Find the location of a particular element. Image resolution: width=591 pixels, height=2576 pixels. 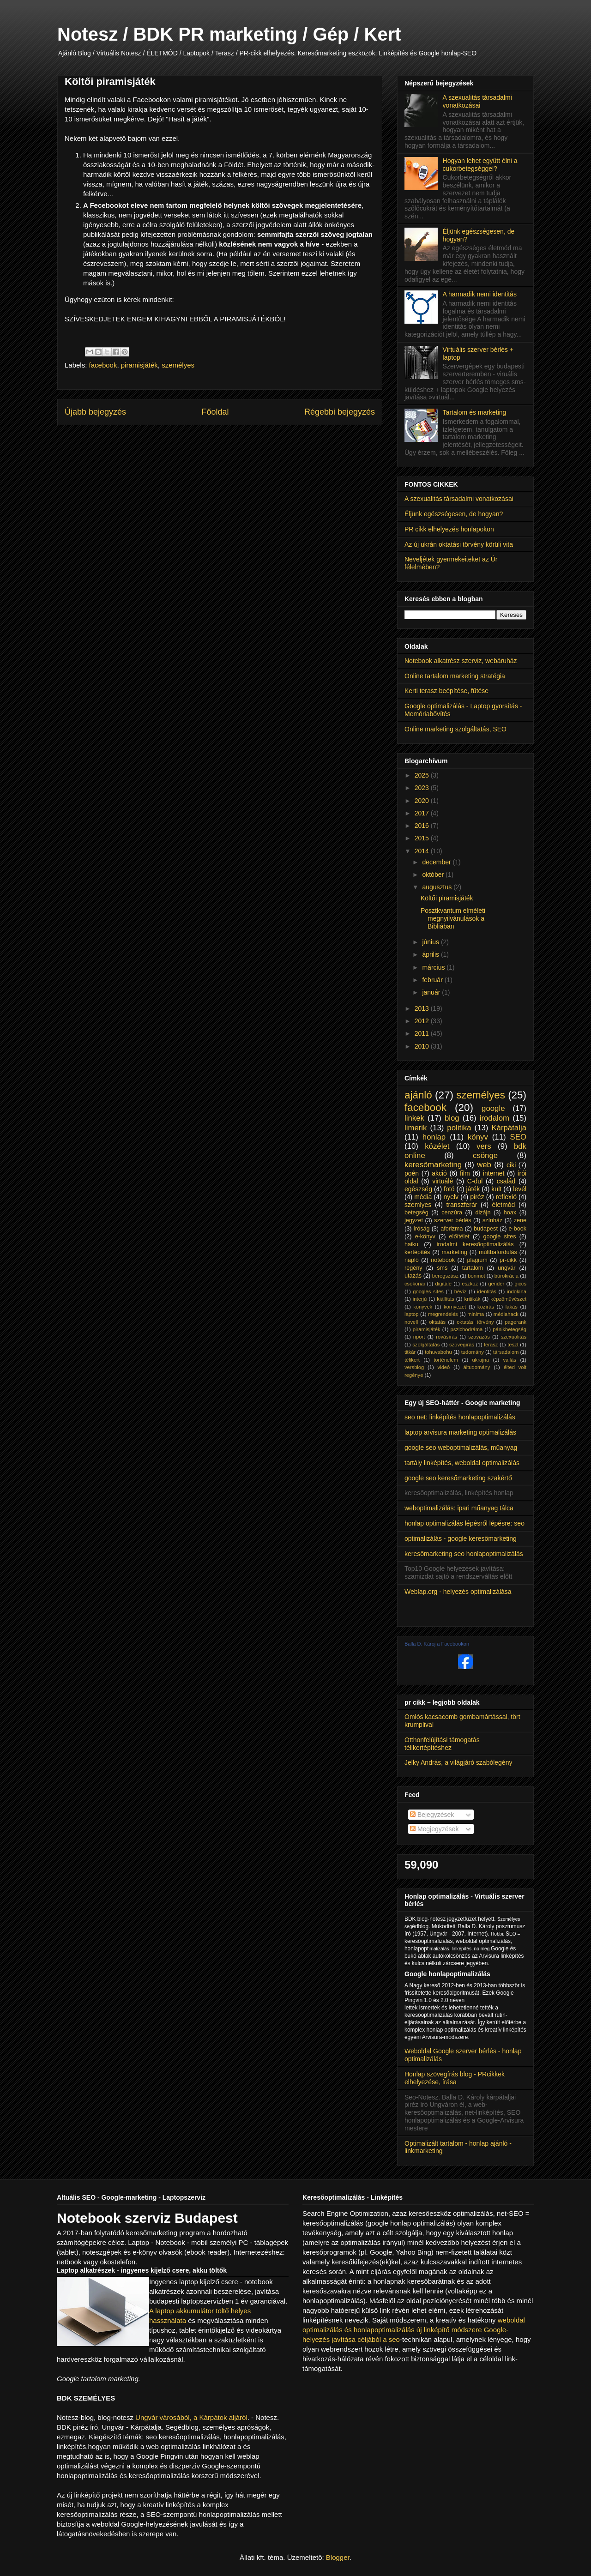

versblog is located at coordinates (414, 1367).